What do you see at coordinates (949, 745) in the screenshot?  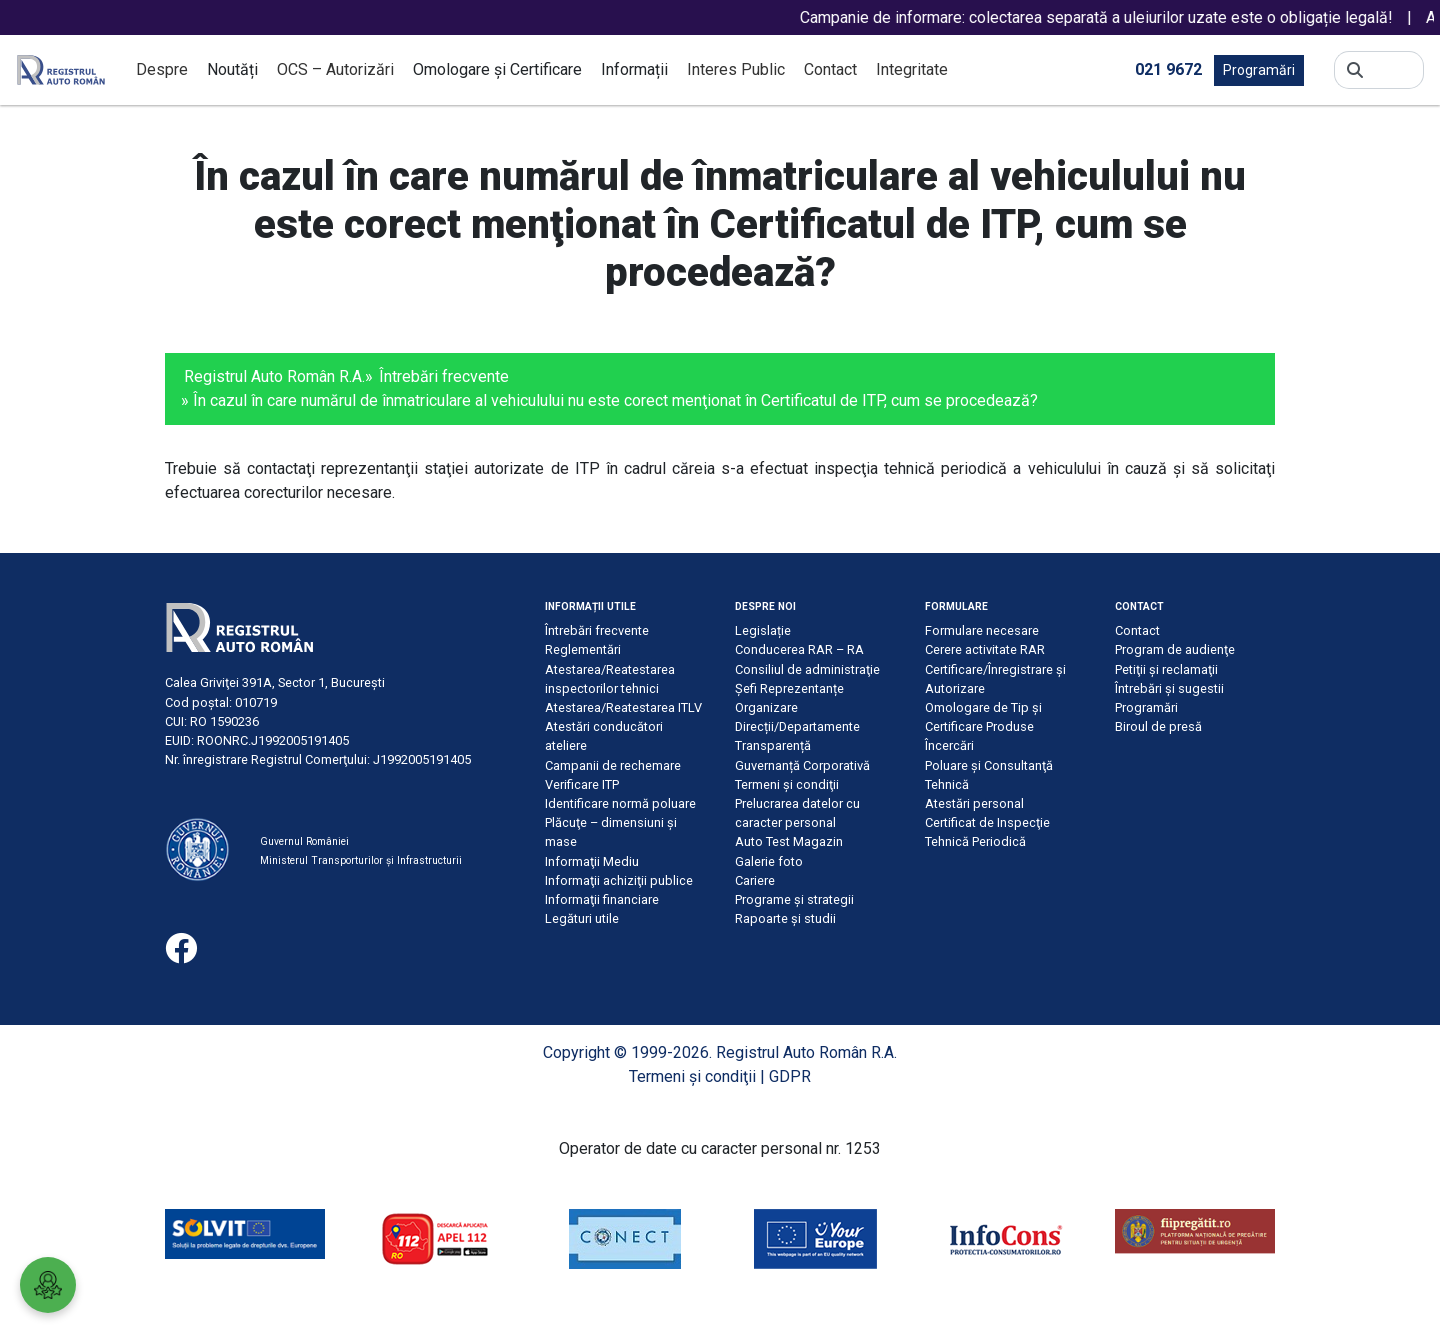 I see `Încercări` at bounding box center [949, 745].